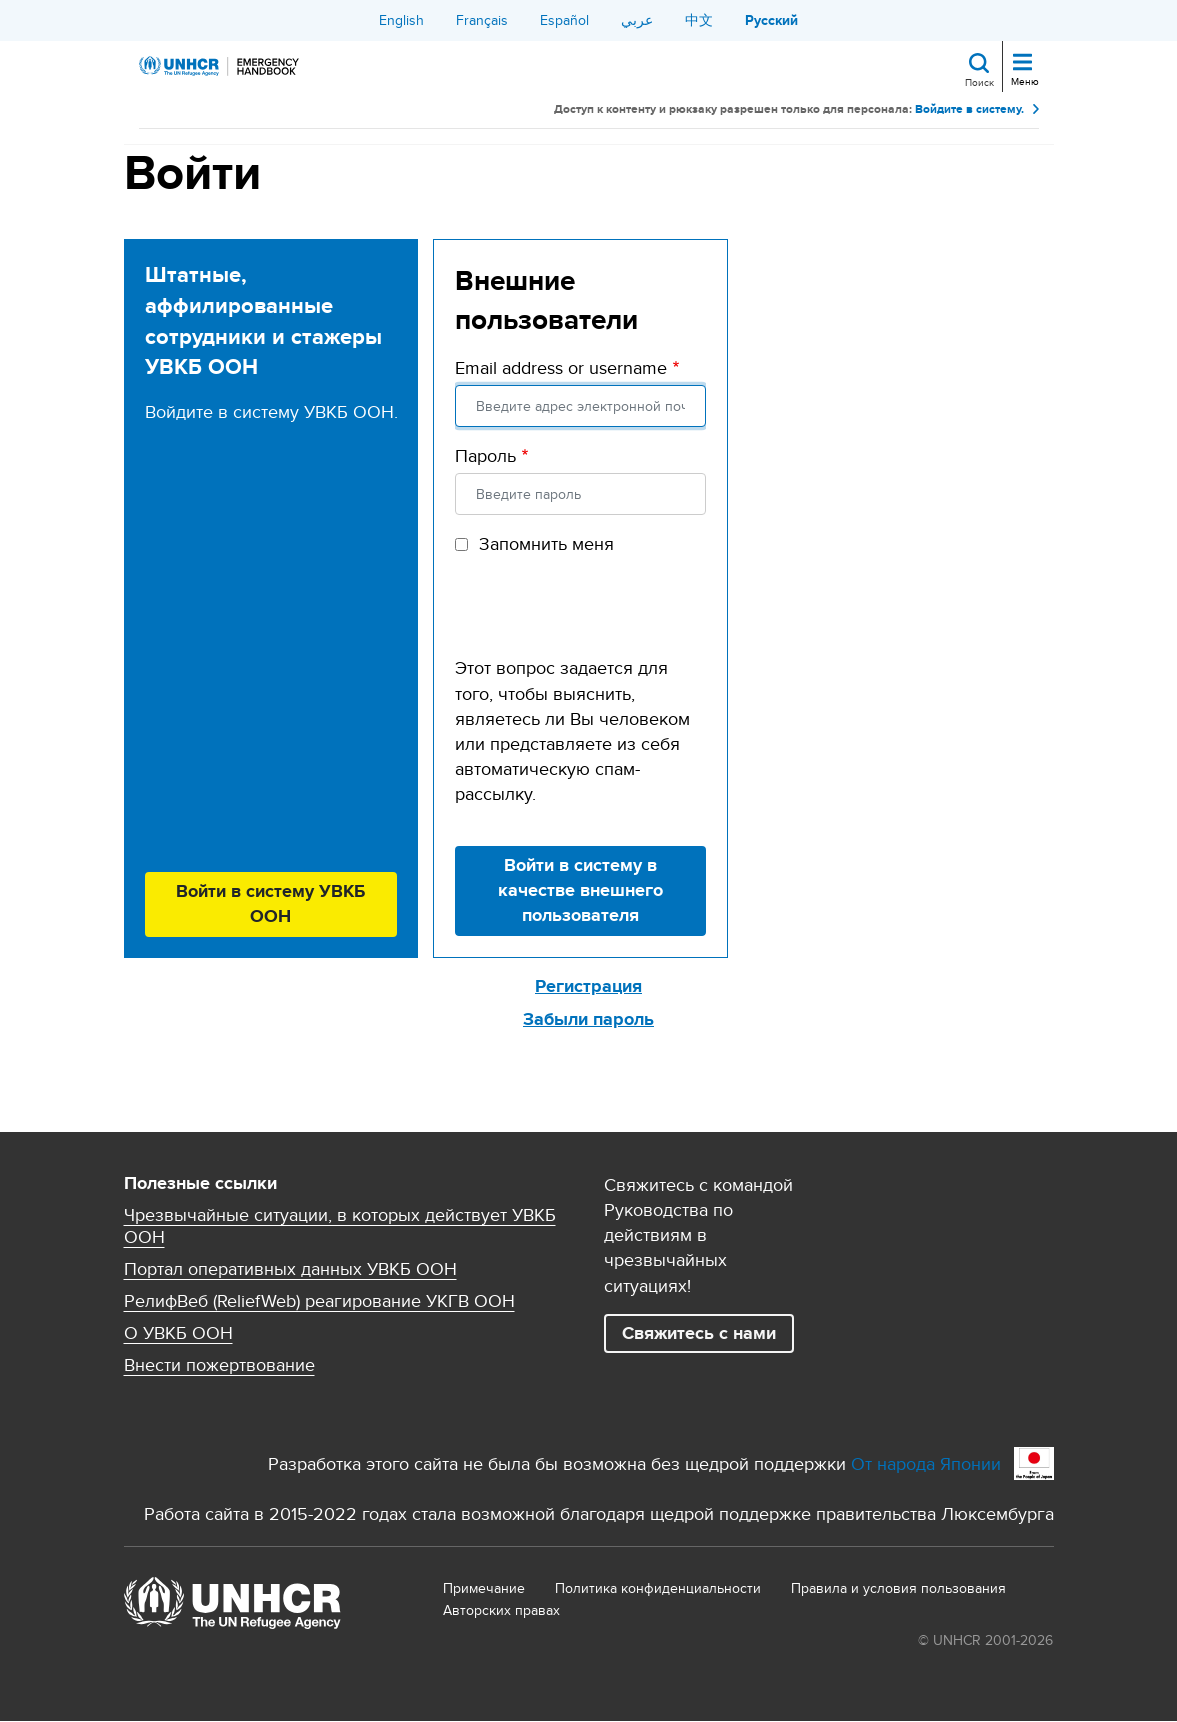 This screenshot has height=1722, width=1177. What do you see at coordinates (607, 616) in the screenshot?
I see `[presentation]` at bounding box center [607, 616].